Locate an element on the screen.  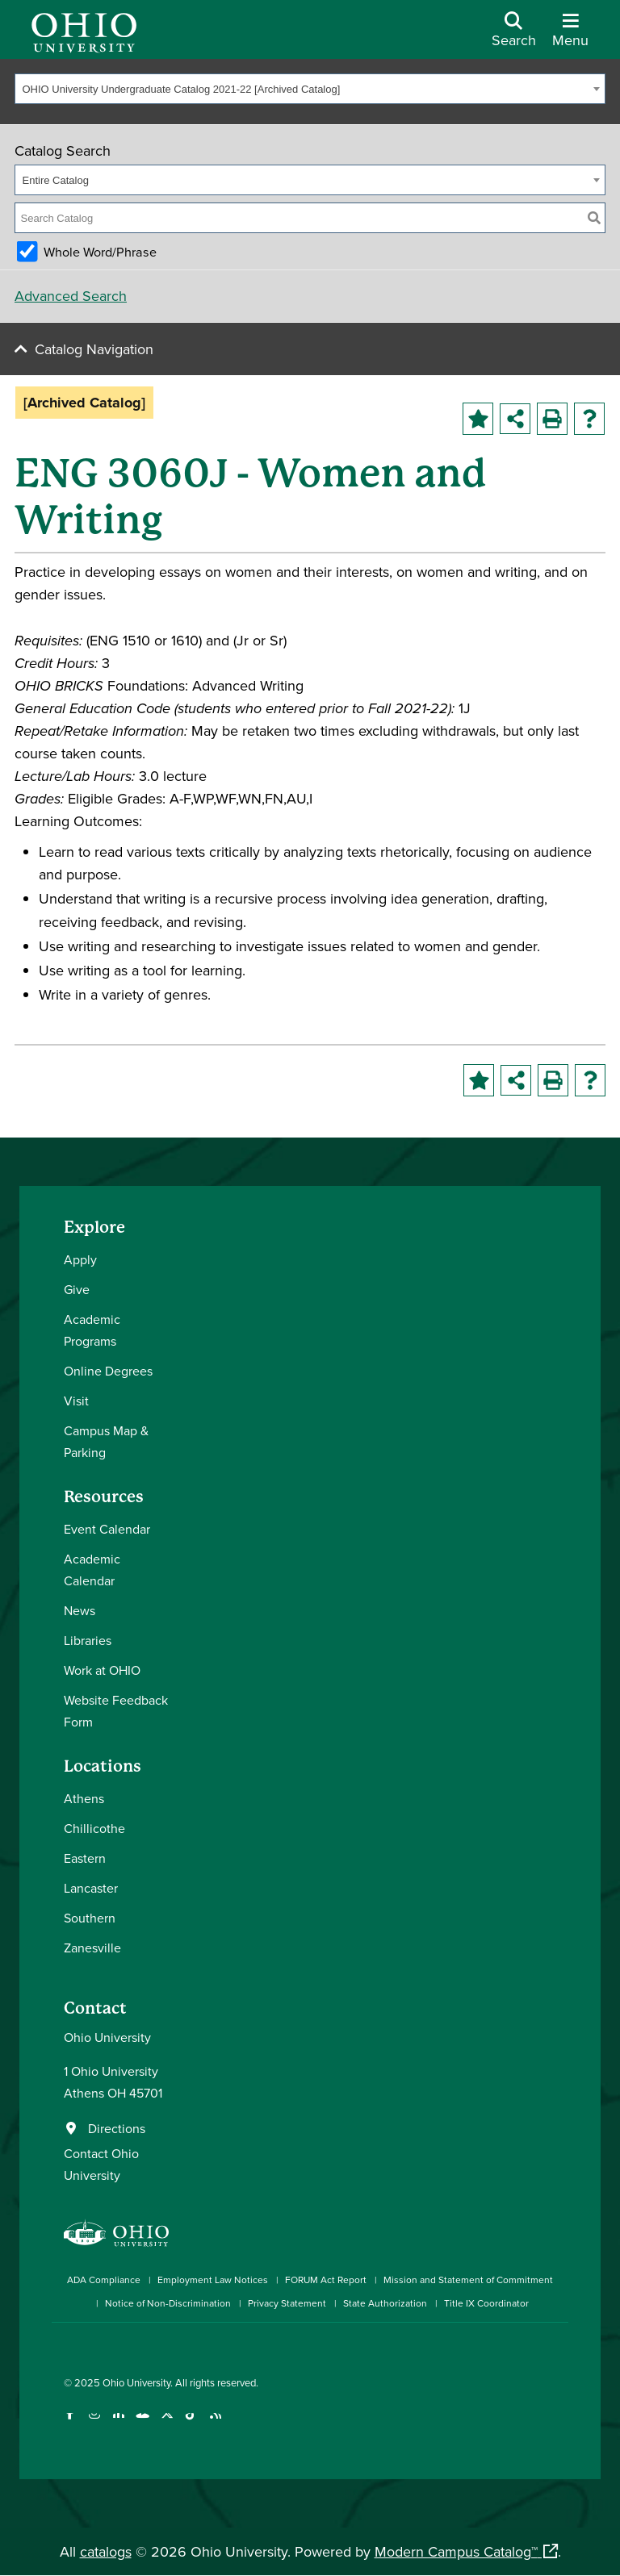
Athens is located at coordinates (84, 1798).